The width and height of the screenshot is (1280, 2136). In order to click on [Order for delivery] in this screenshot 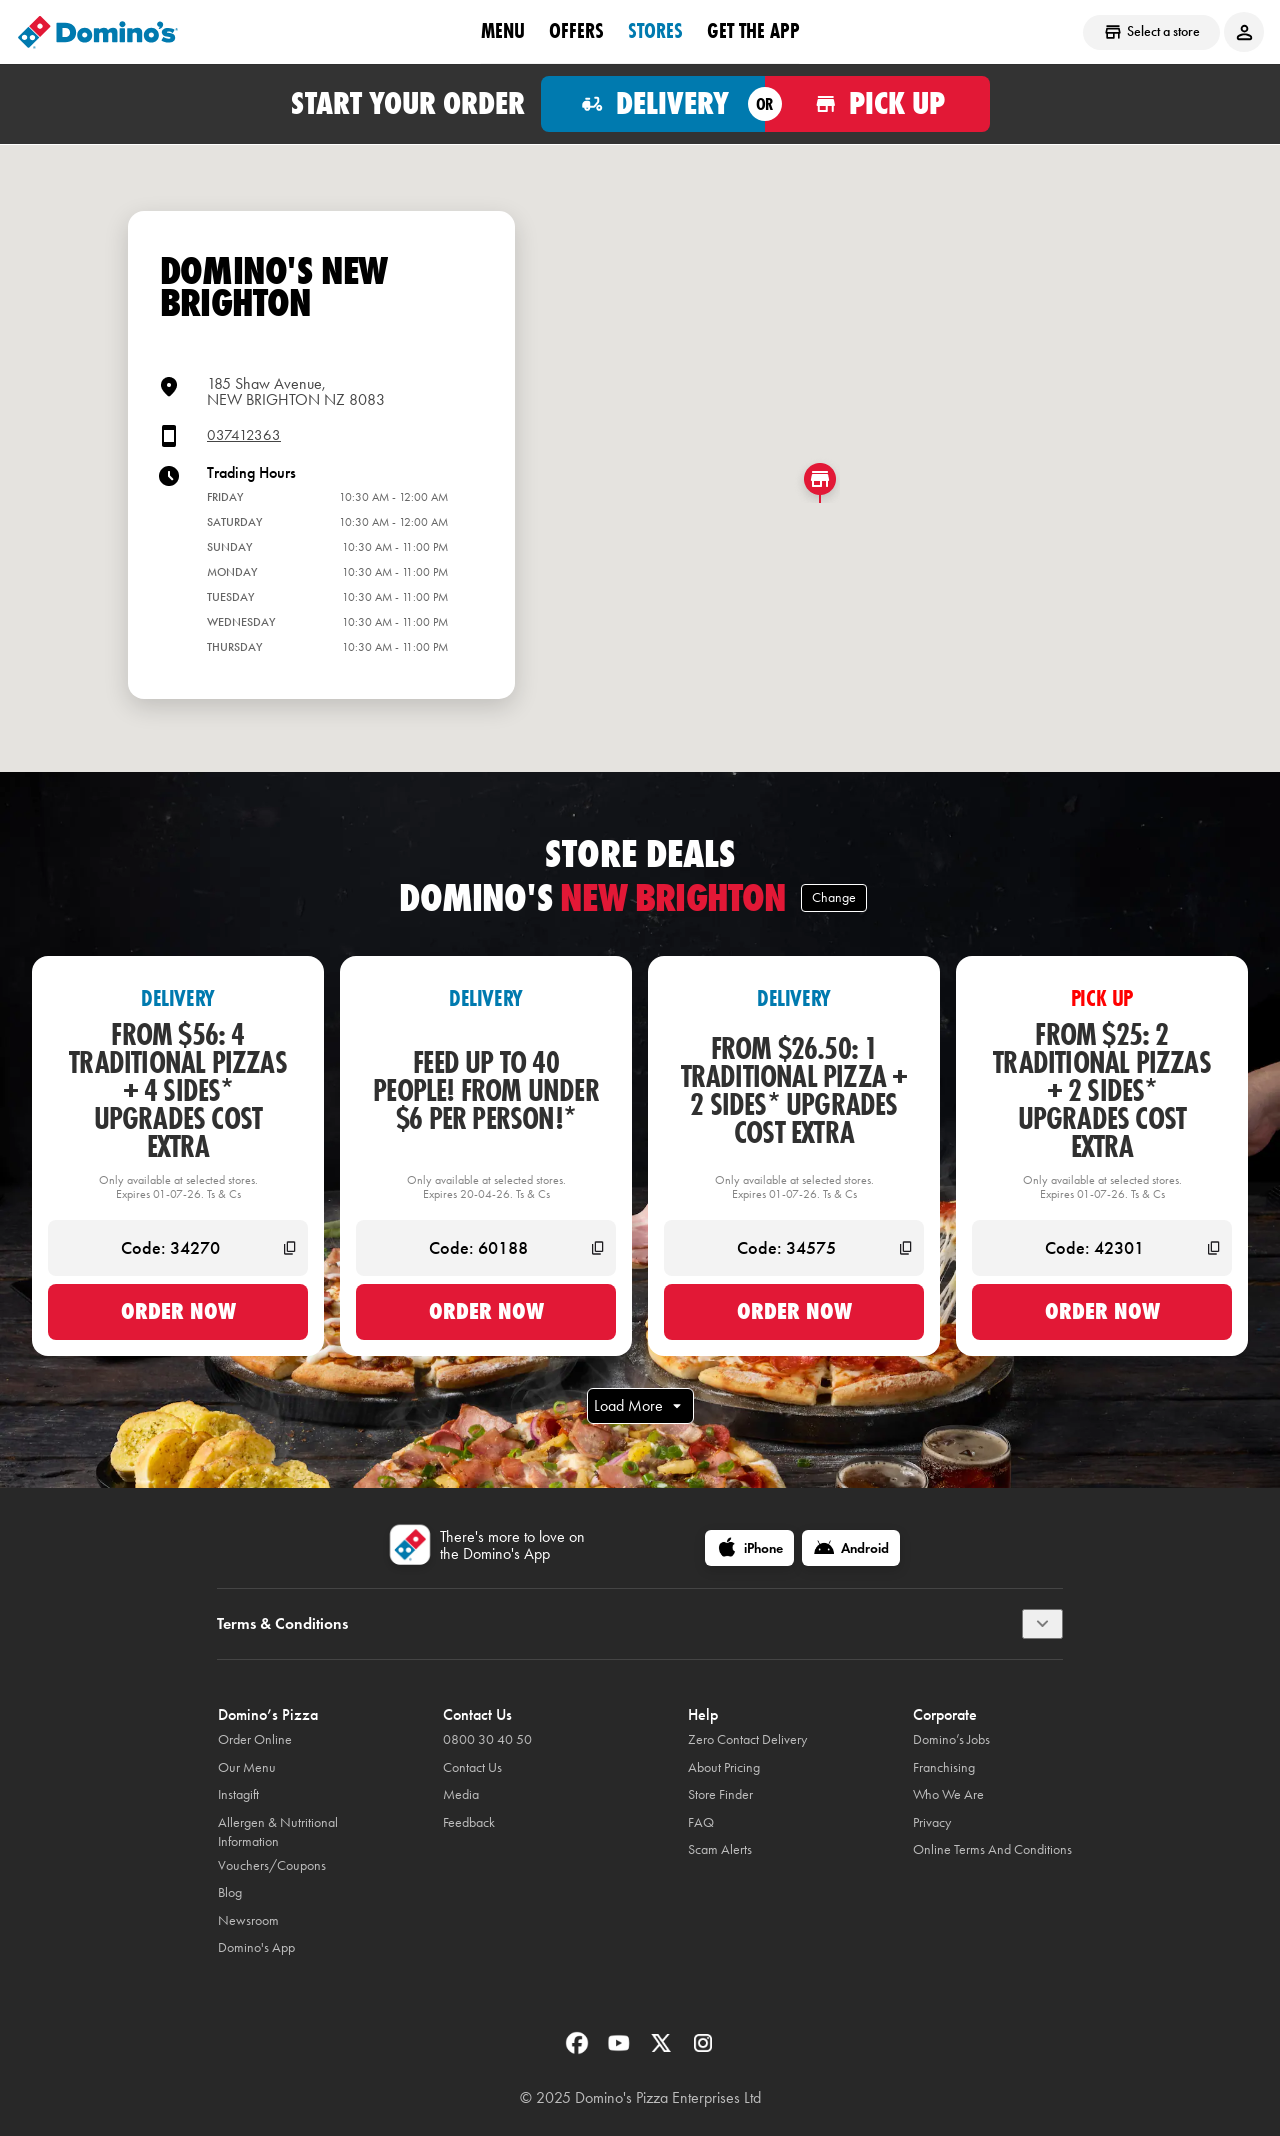, I will do `click(653, 104)`.